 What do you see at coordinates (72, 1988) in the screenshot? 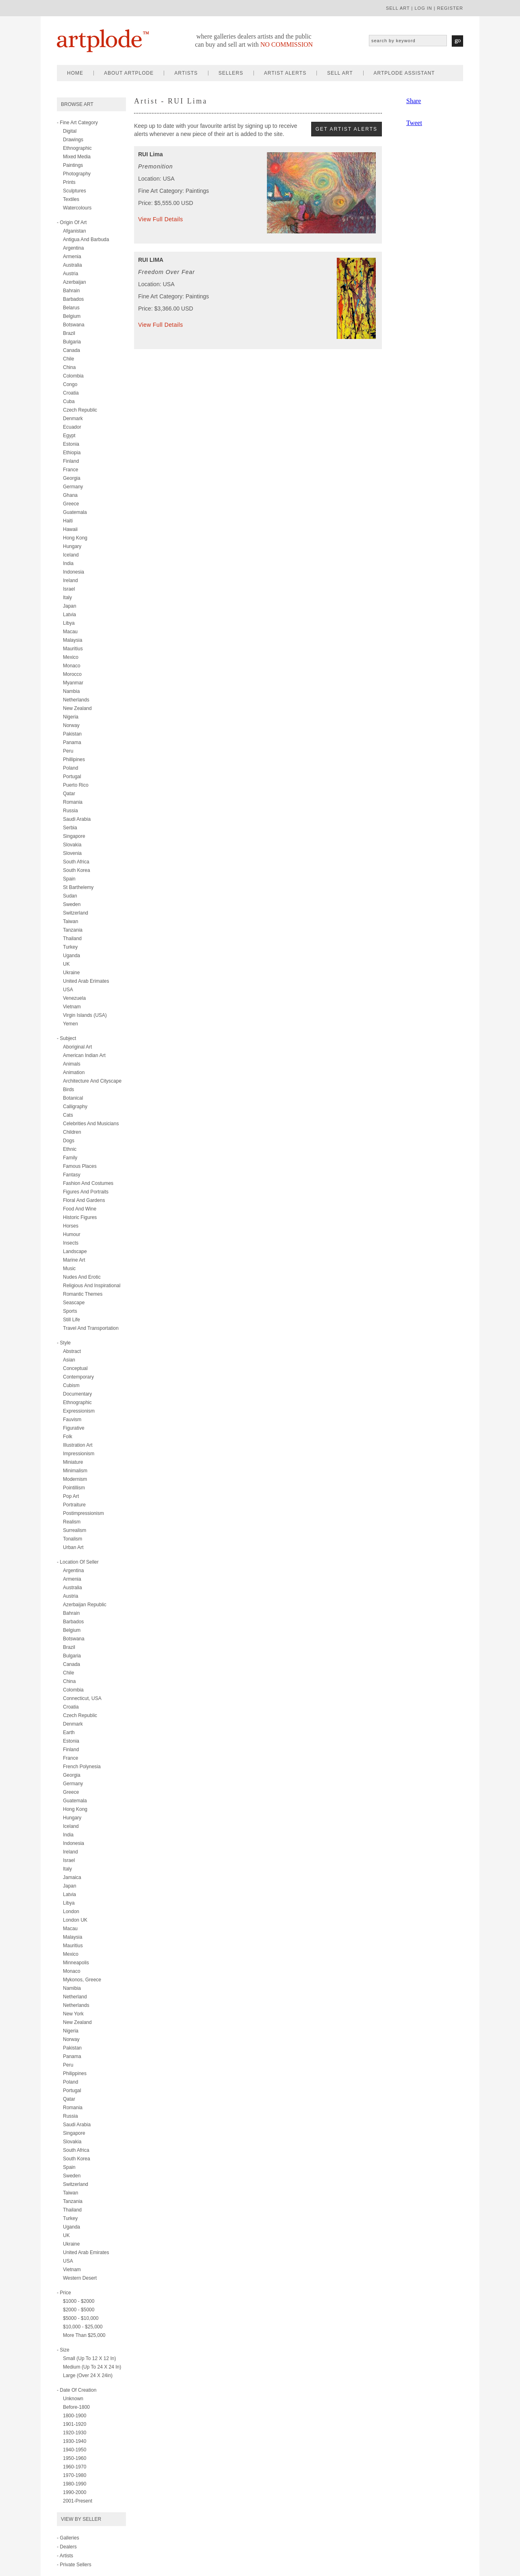
I see `Namibia` at bounding box center [72, 1988].